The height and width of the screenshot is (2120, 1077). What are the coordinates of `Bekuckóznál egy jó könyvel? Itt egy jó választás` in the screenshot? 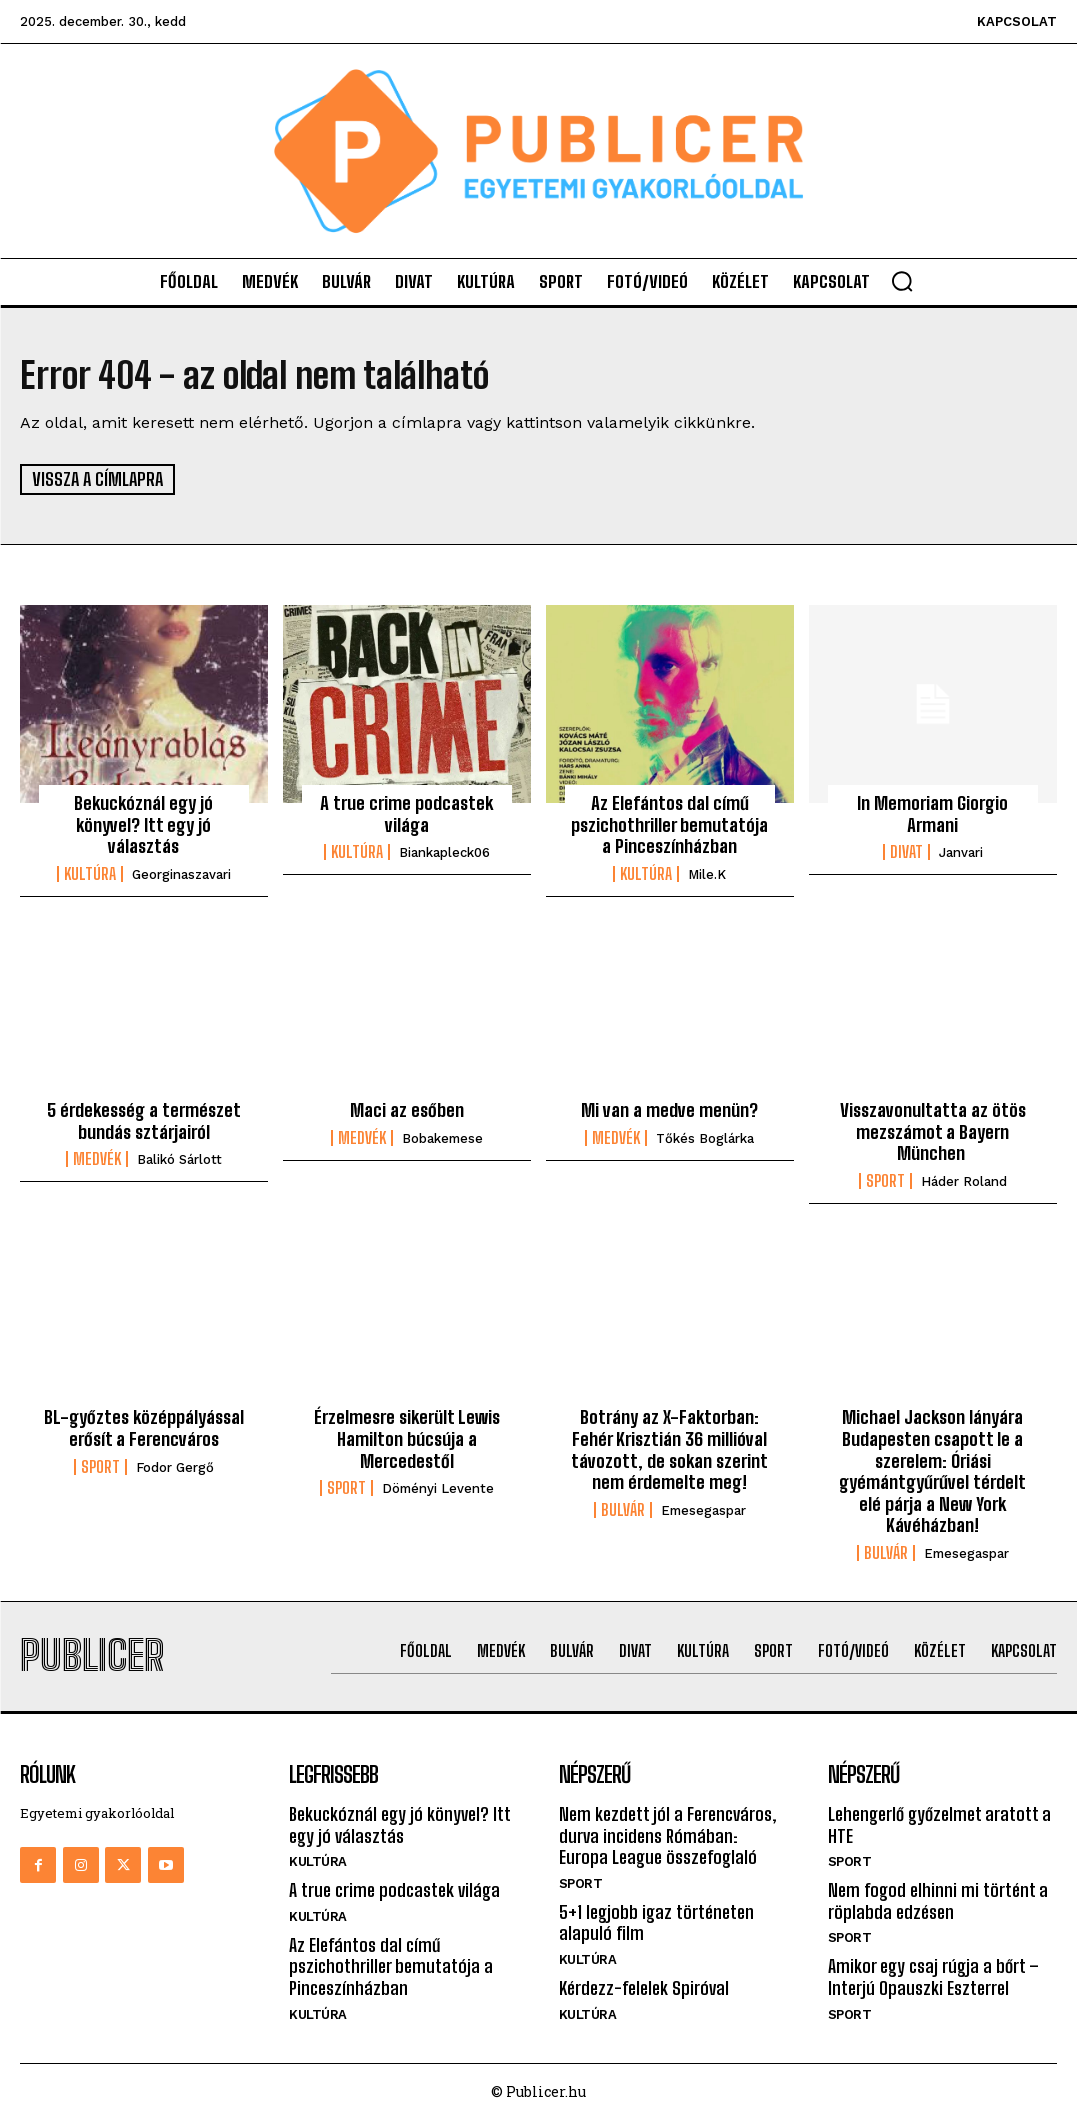 It's located at (143, 824).